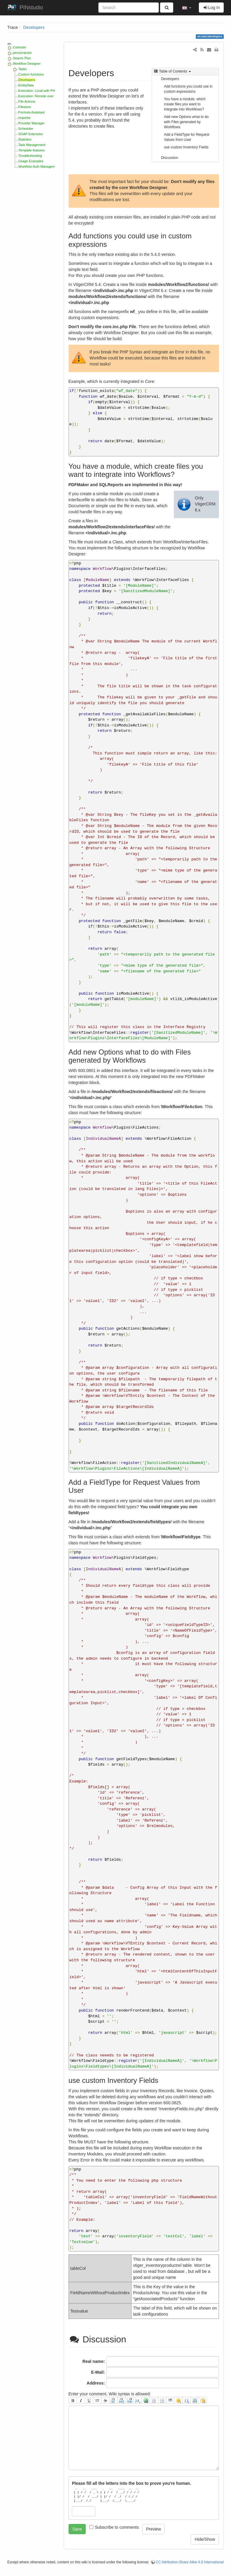 Image resolution: width=231 pixels, height=2576 pixels. I want to click on Custom functions, so click(31, 74).